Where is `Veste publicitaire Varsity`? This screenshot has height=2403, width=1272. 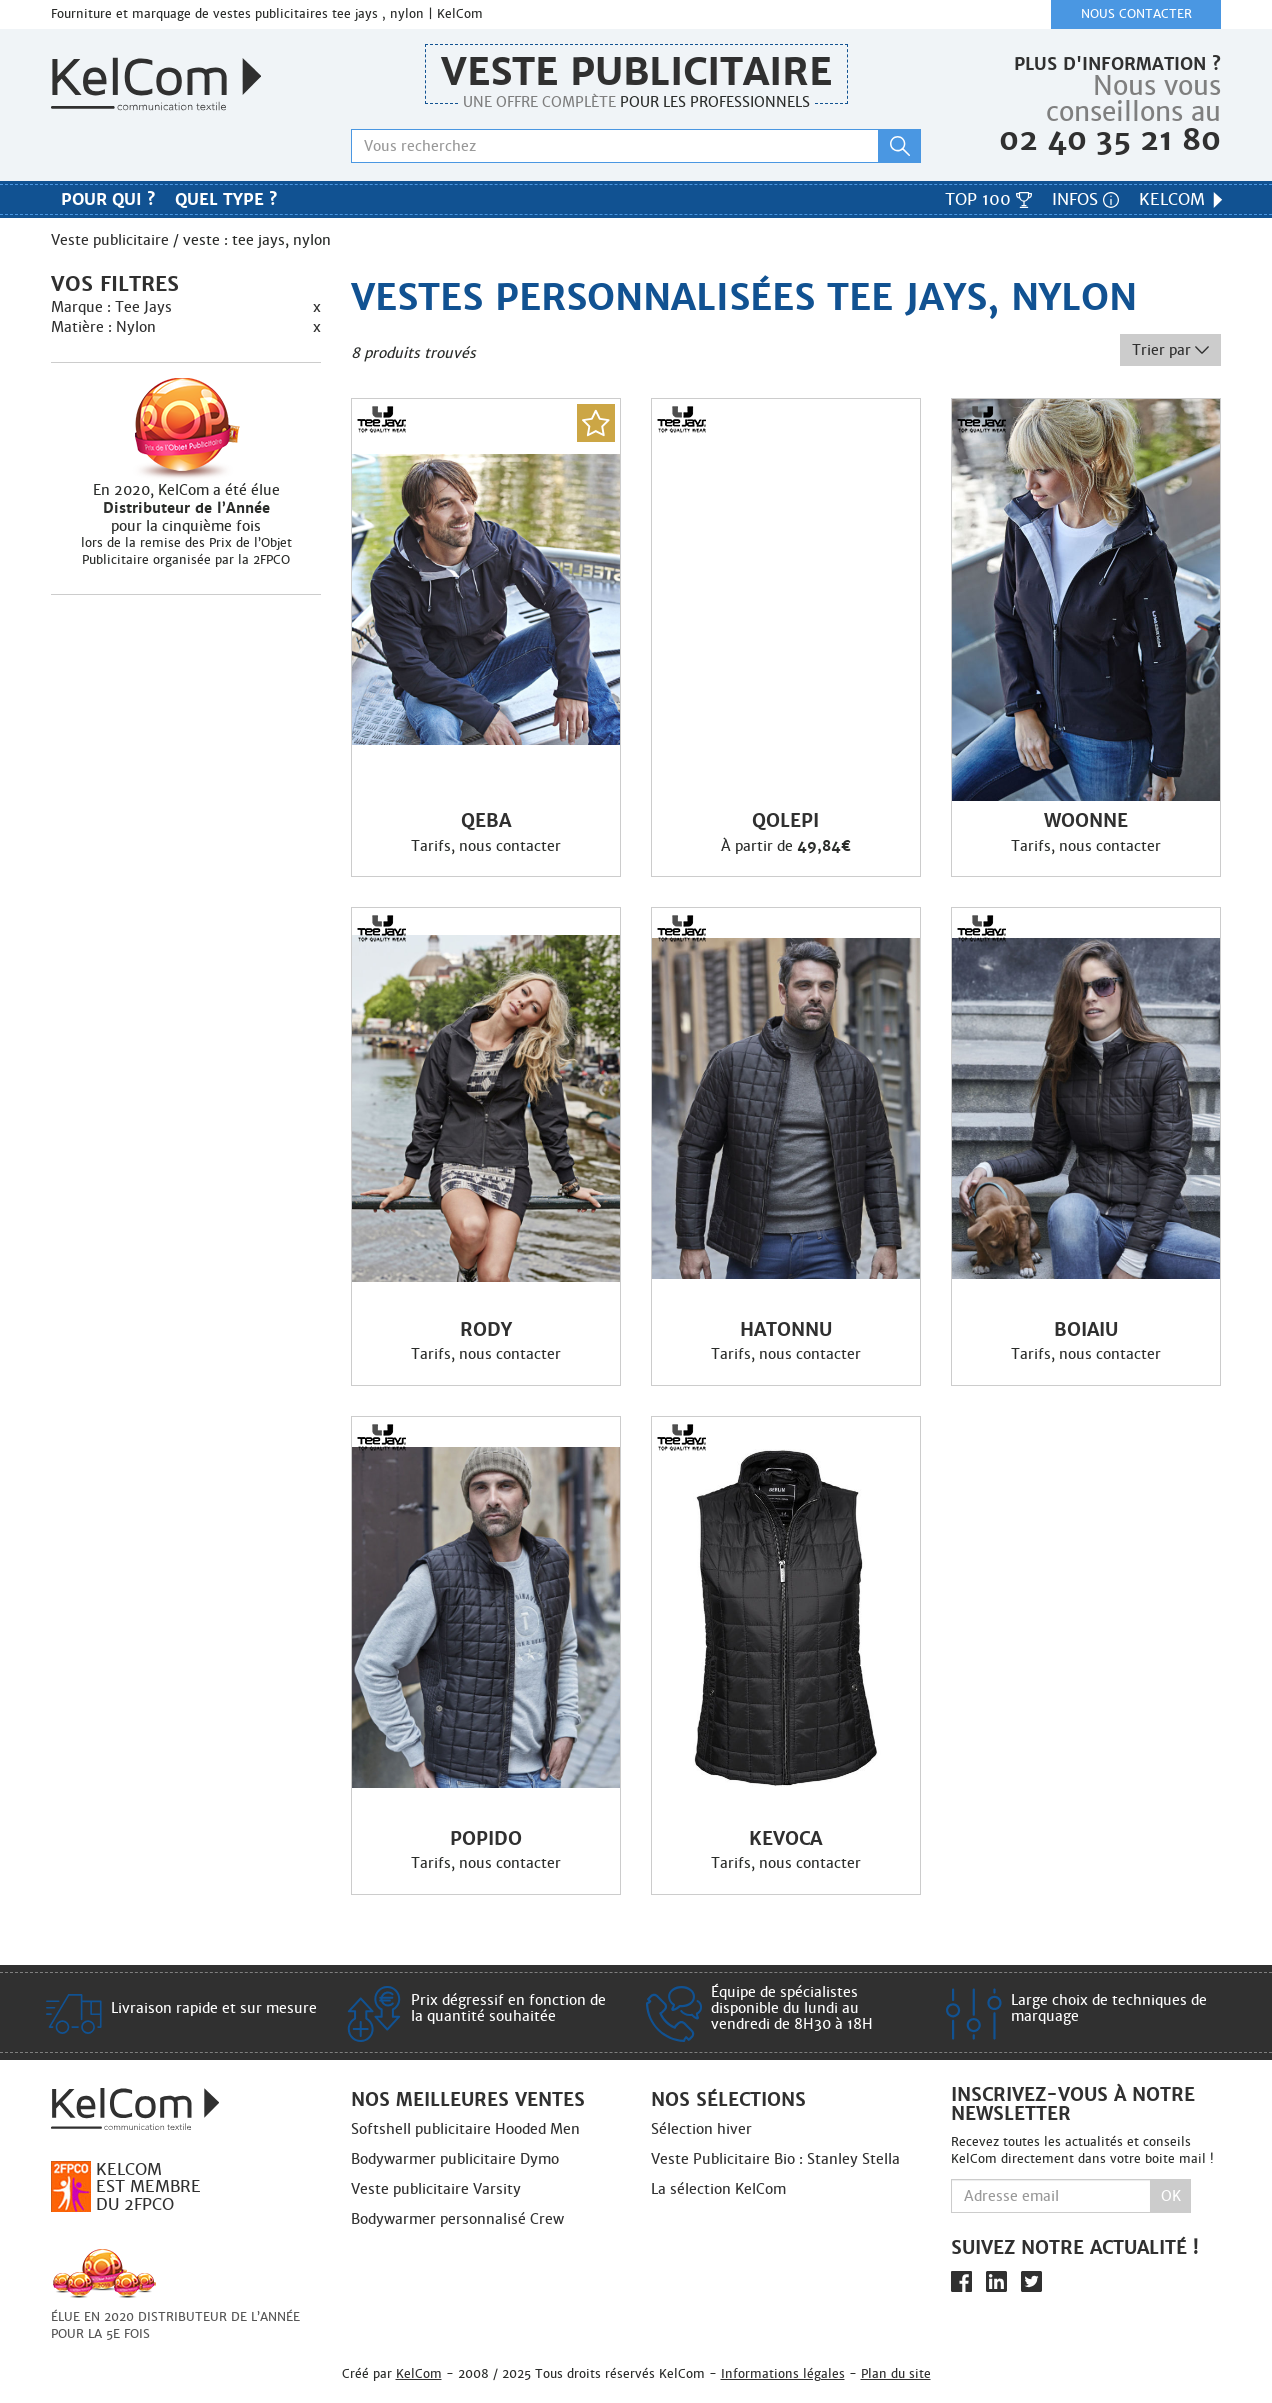 Veste publicitaire Varsity is located at coordinates (436, 2189).